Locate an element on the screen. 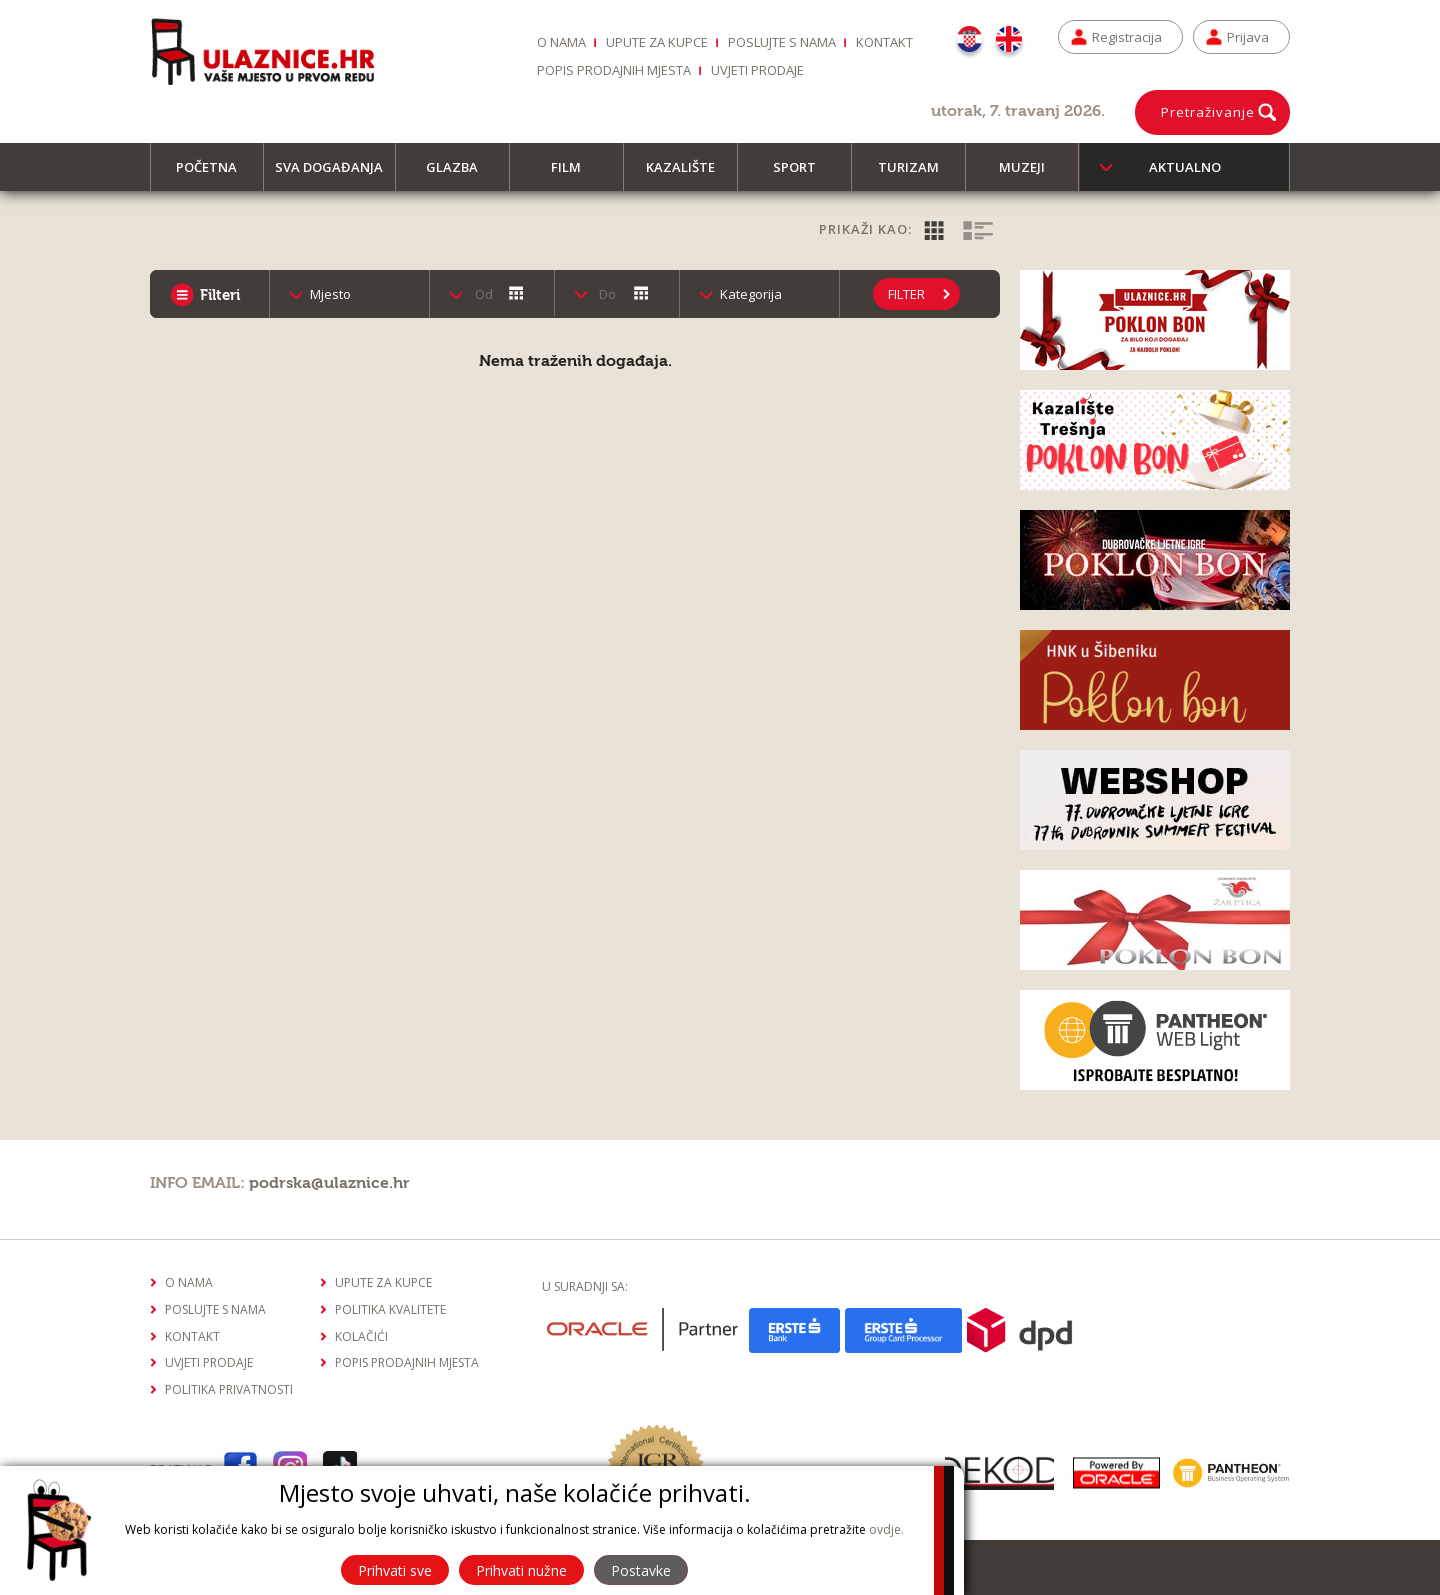 The height and width of the screenshot is (1595, 1440). Registracija is located at coordinates (1127, 37).